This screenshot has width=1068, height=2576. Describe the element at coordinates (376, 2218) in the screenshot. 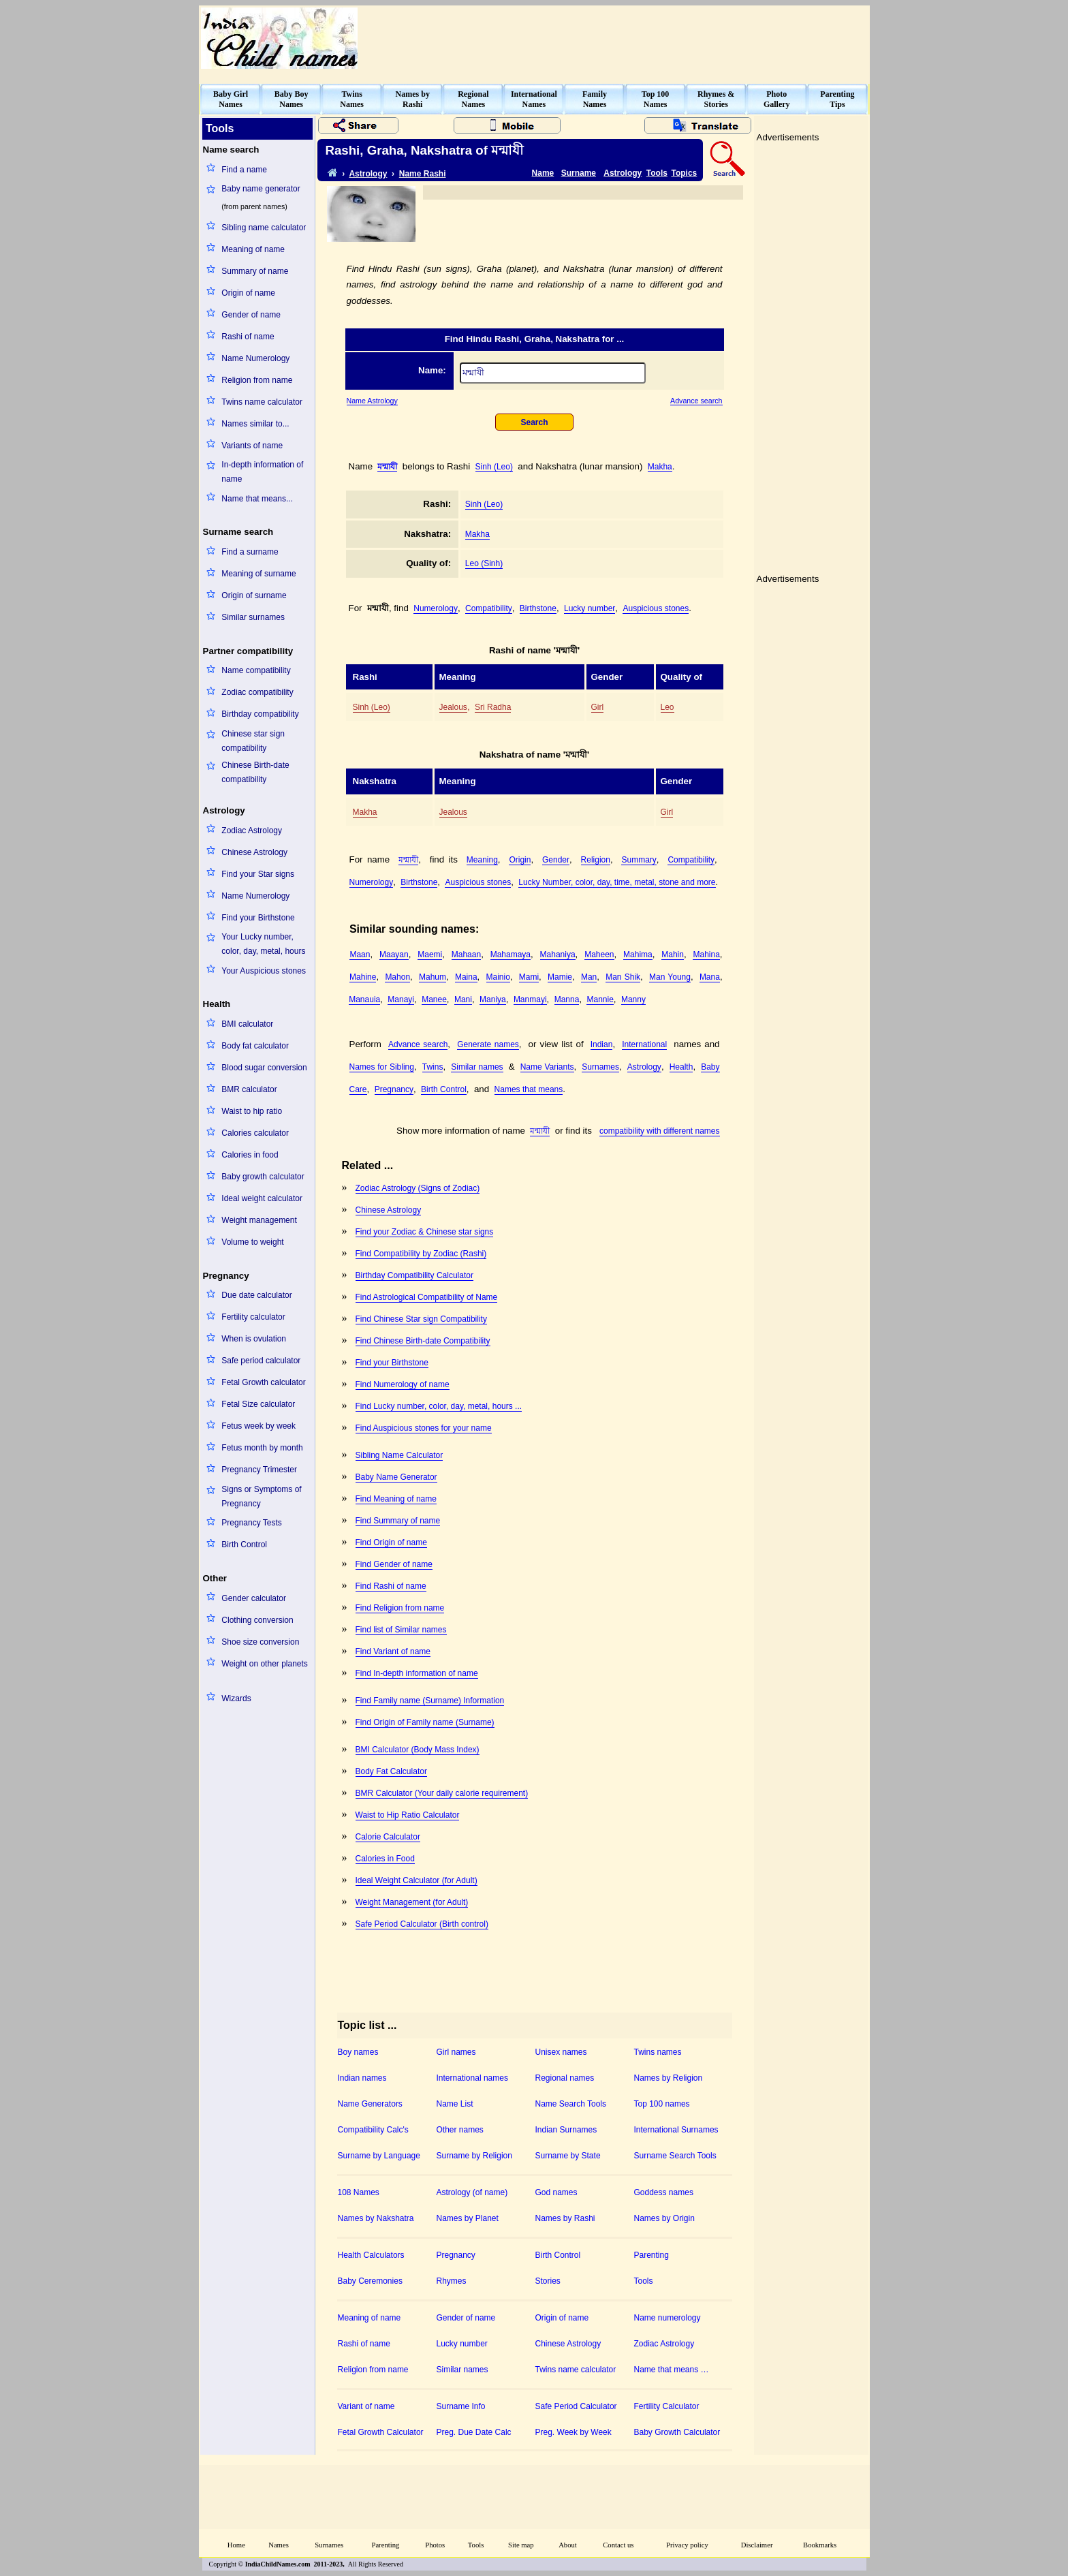

I see `Names by Nakshatra` at that location.